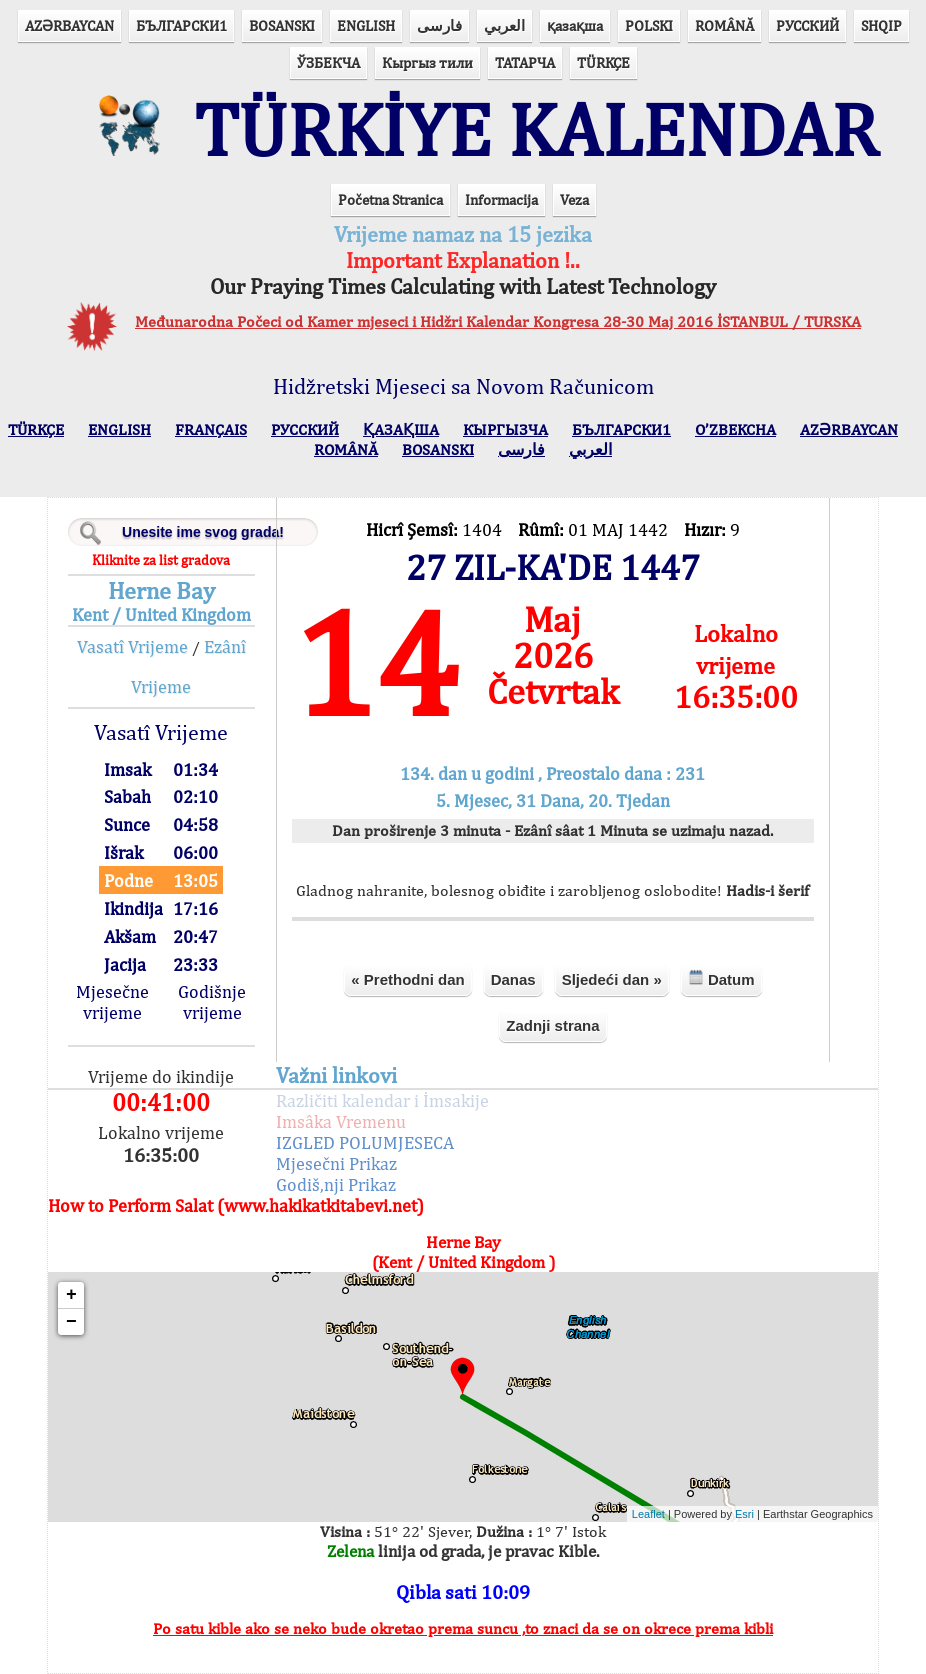 This screenshot has height=1674, width=926. What do you see at coordinates (439, 25) in the screenshot?
I see `فارسی` at bounding box center [439, 25].